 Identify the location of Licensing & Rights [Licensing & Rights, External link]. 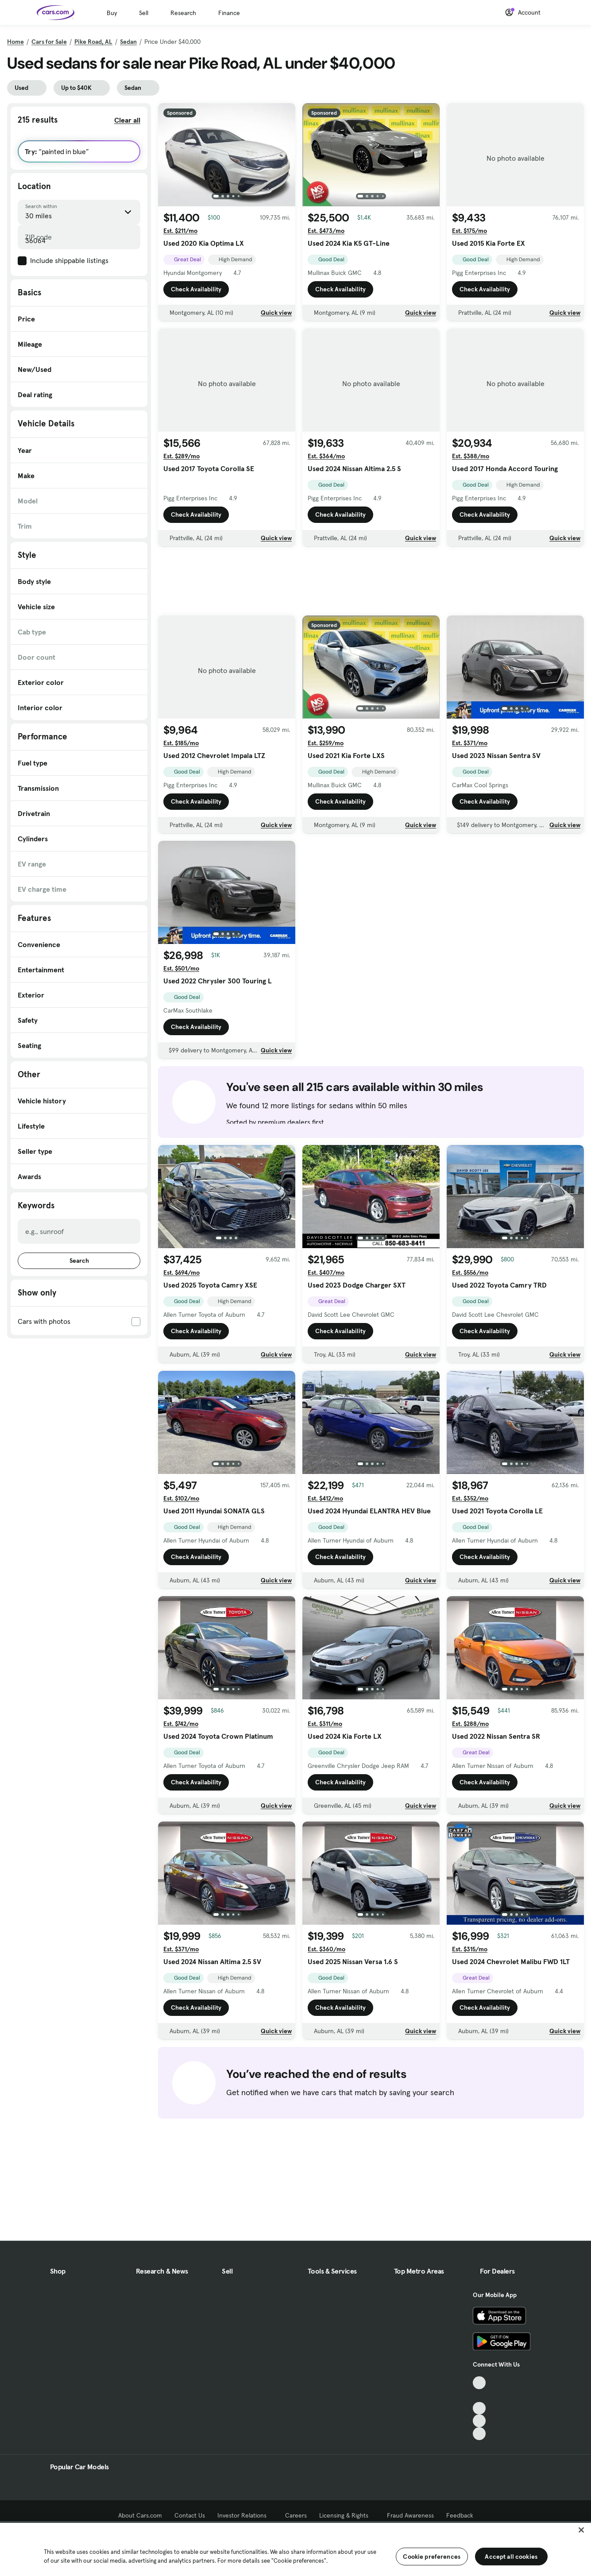
(347, 2515).